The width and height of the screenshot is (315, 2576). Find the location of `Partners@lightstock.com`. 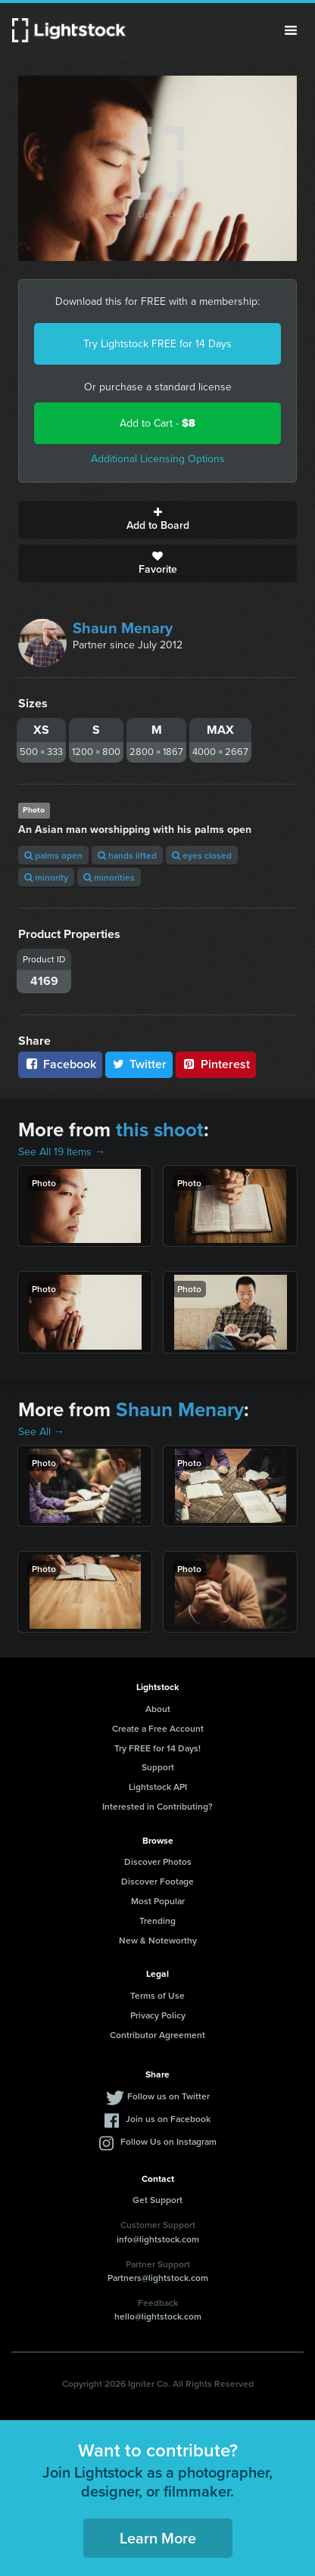

Partners@lightstock.com is located at coordinates (158, 2277).